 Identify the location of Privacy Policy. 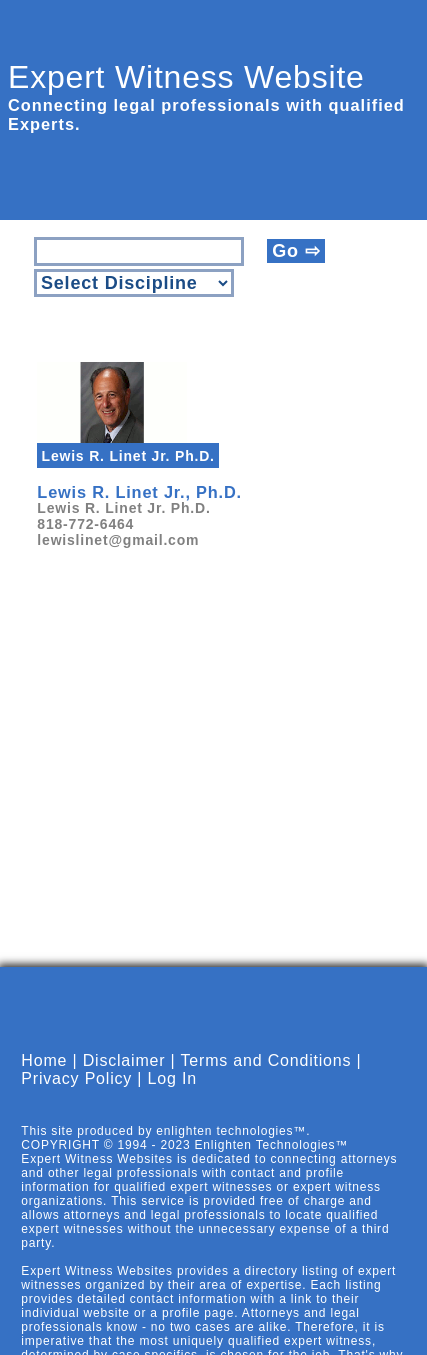
(76, 1078).